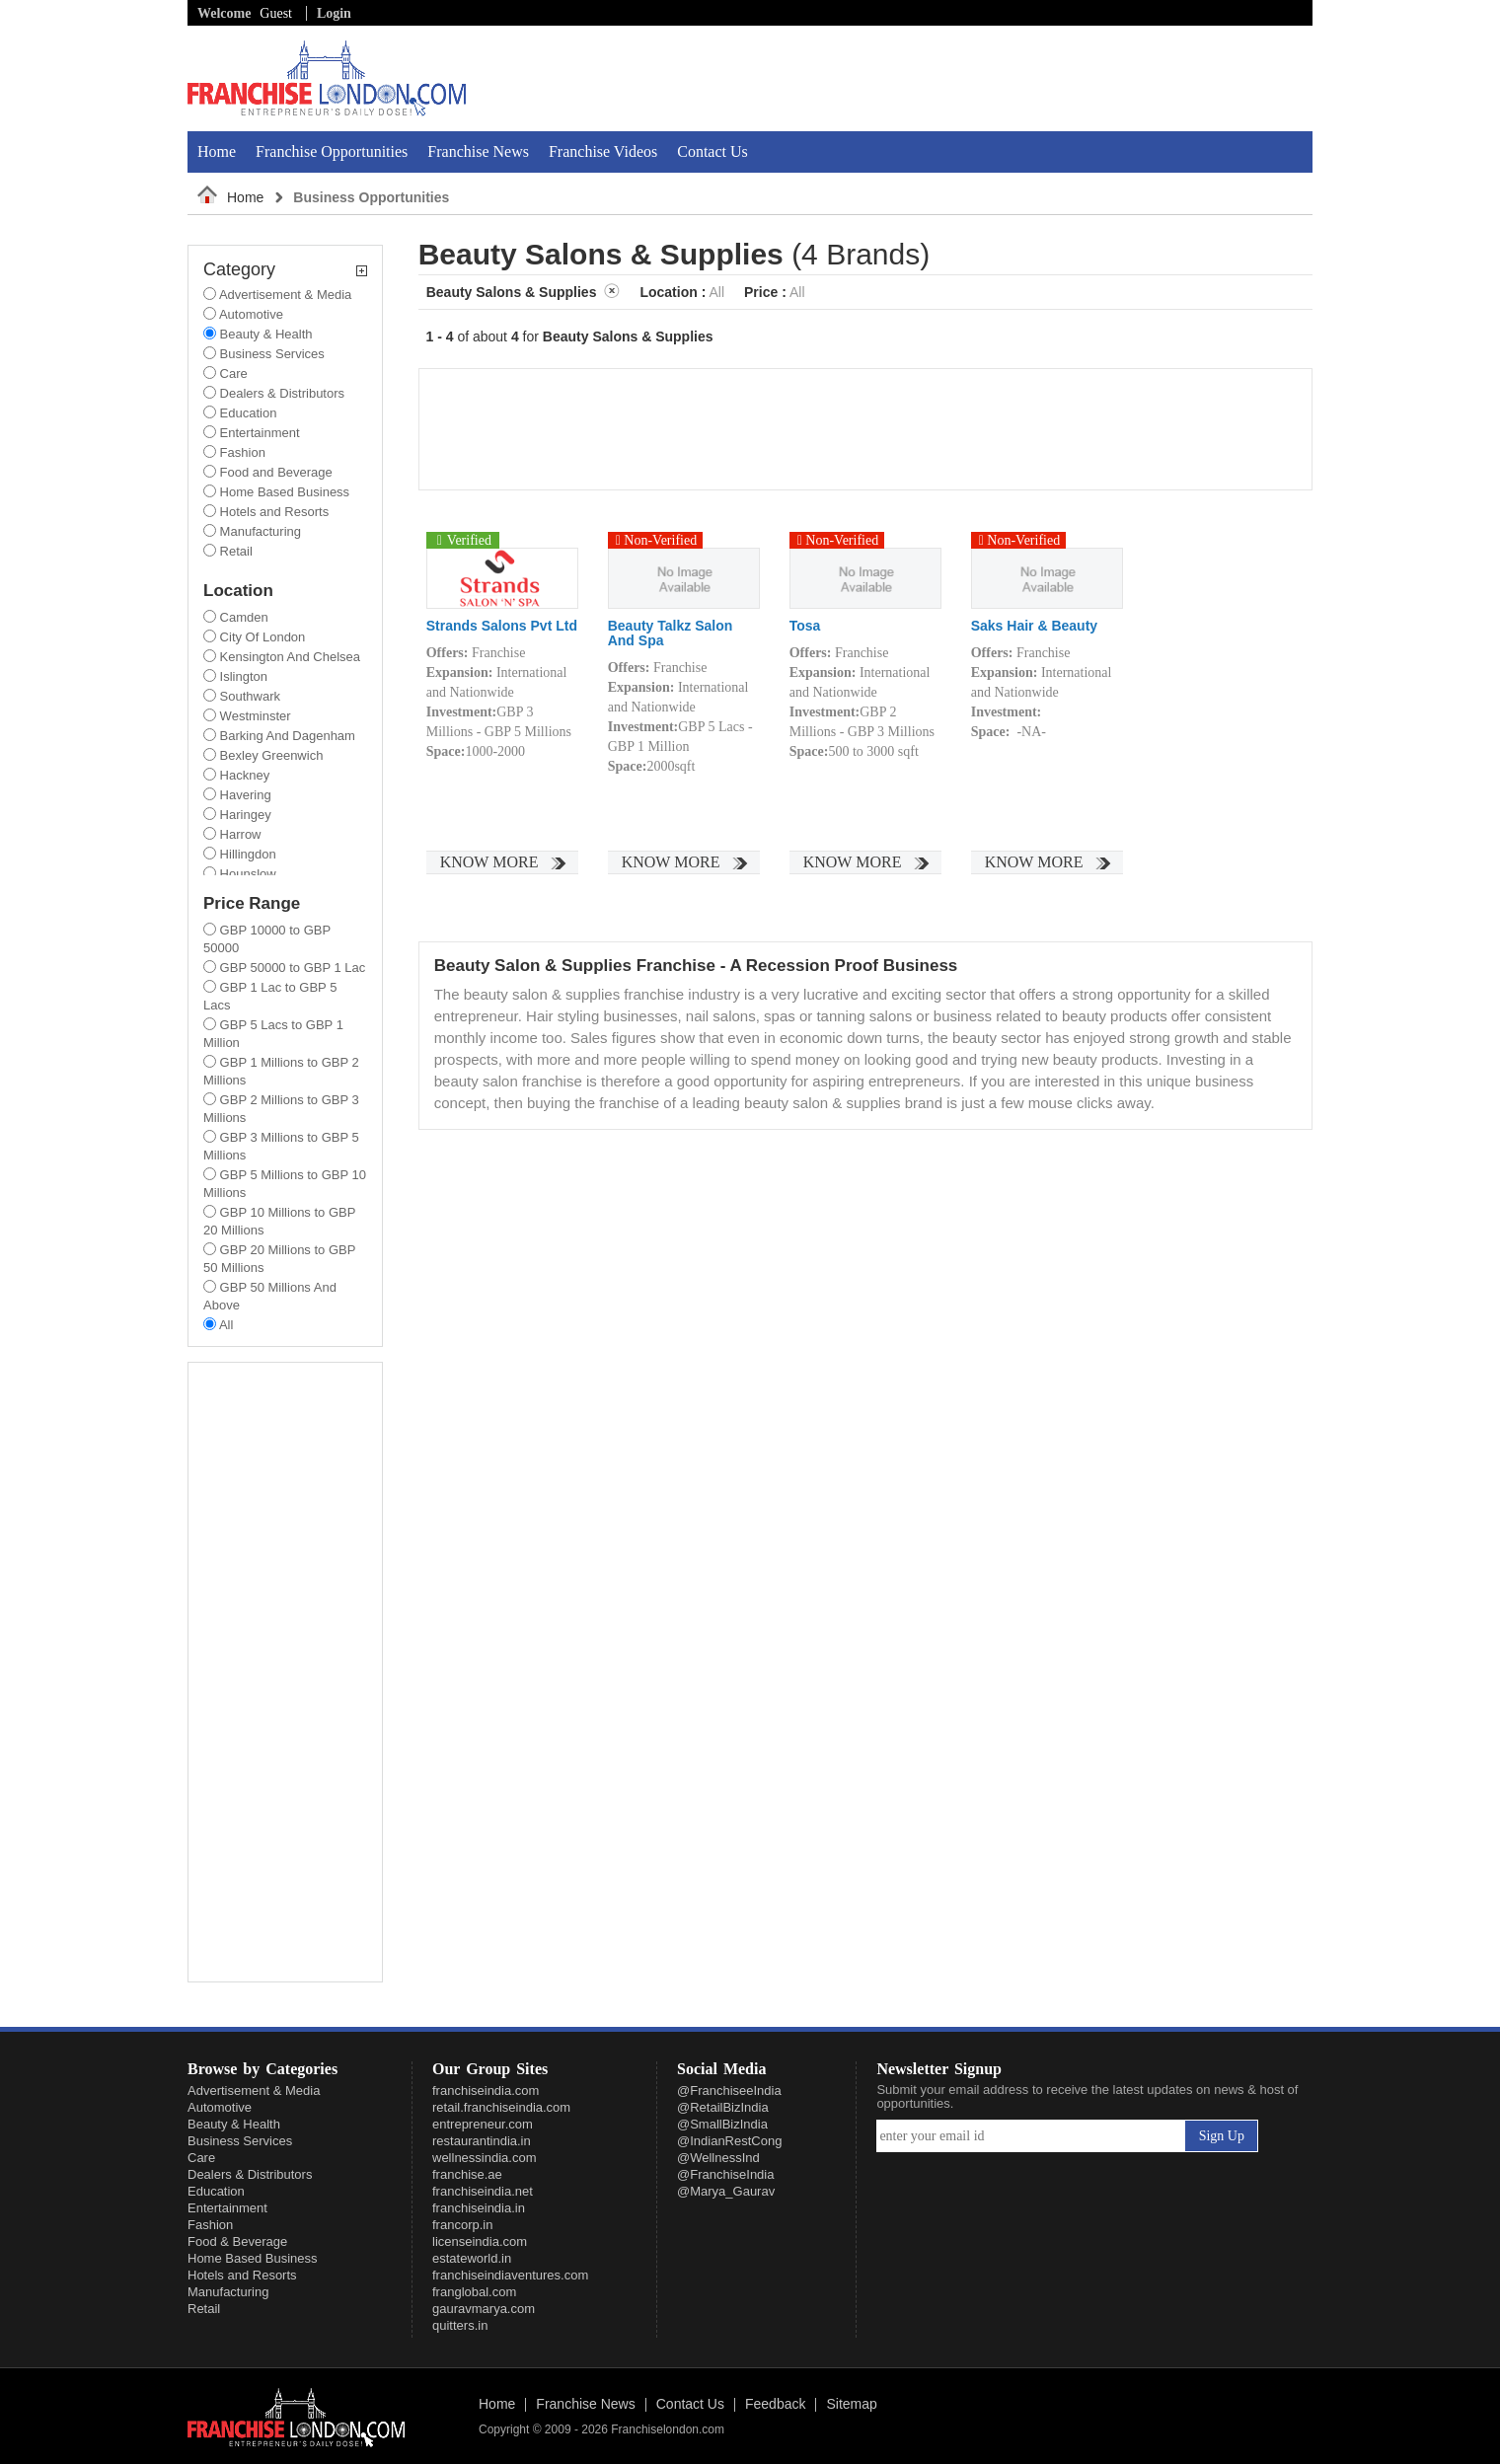 This screenshot has height=2464, width=1500. I want to click on @IndianRestCong, so click(729, 2140).